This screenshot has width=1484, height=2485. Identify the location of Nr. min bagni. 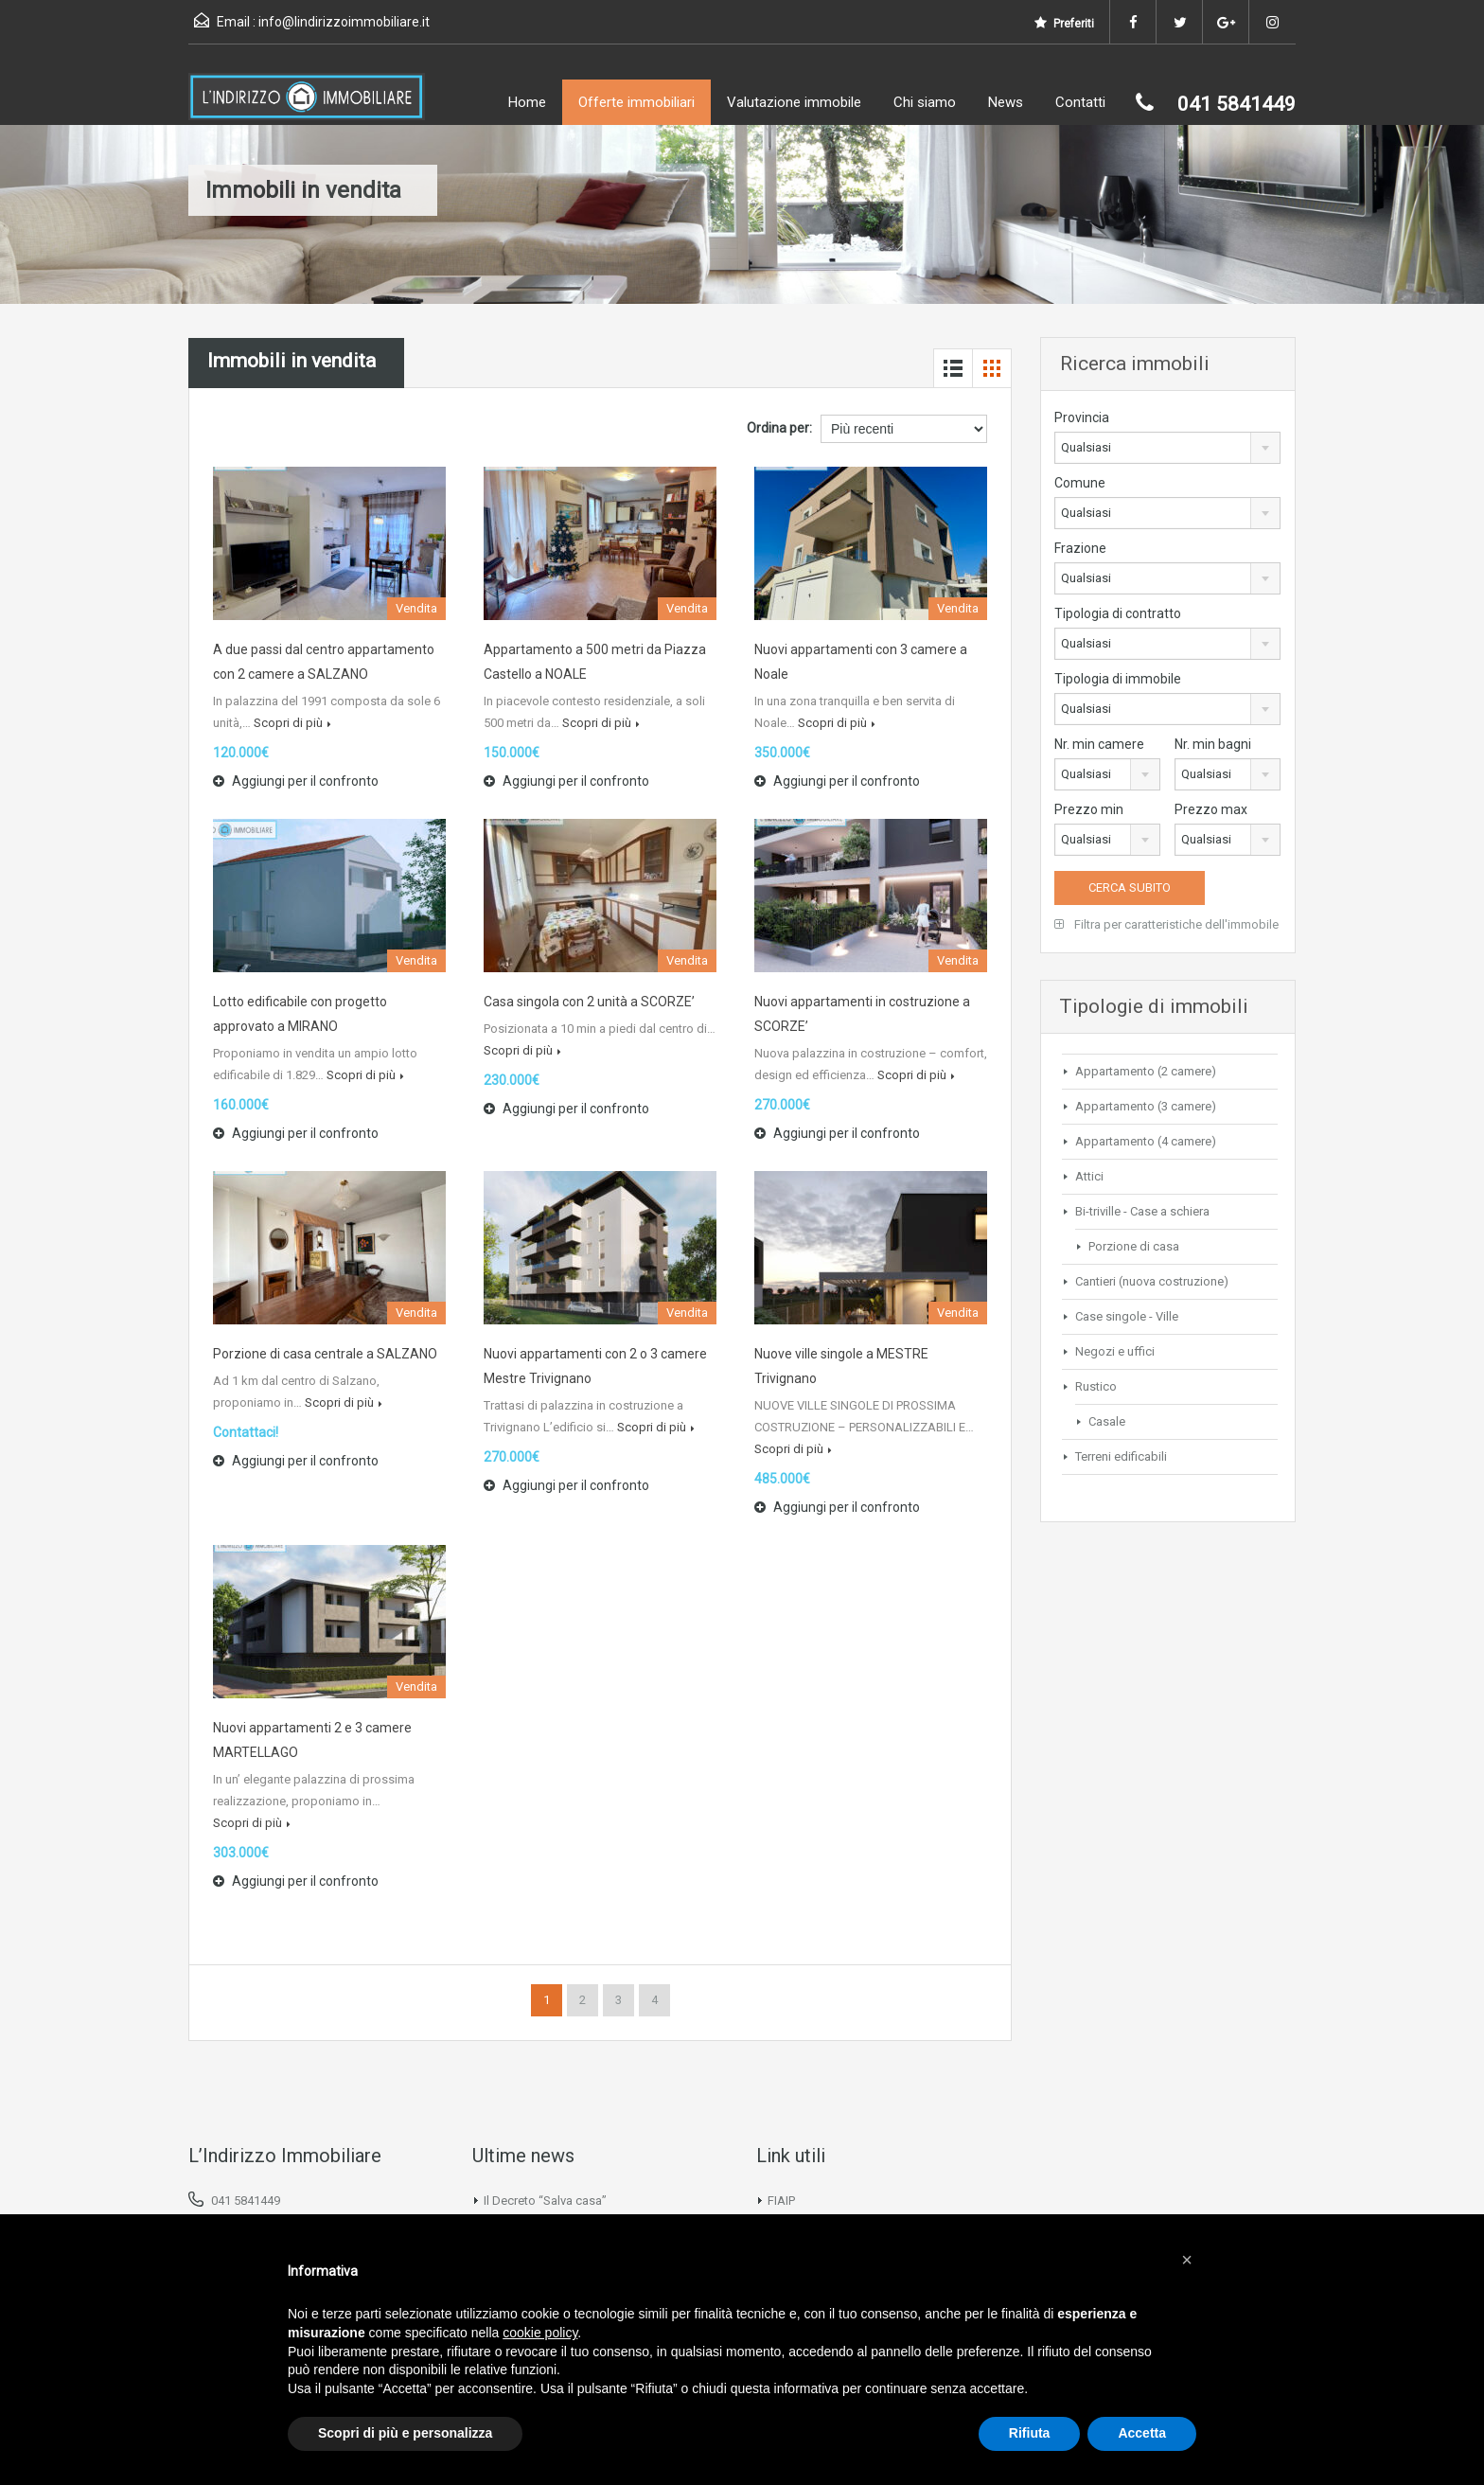
(1213, 744).